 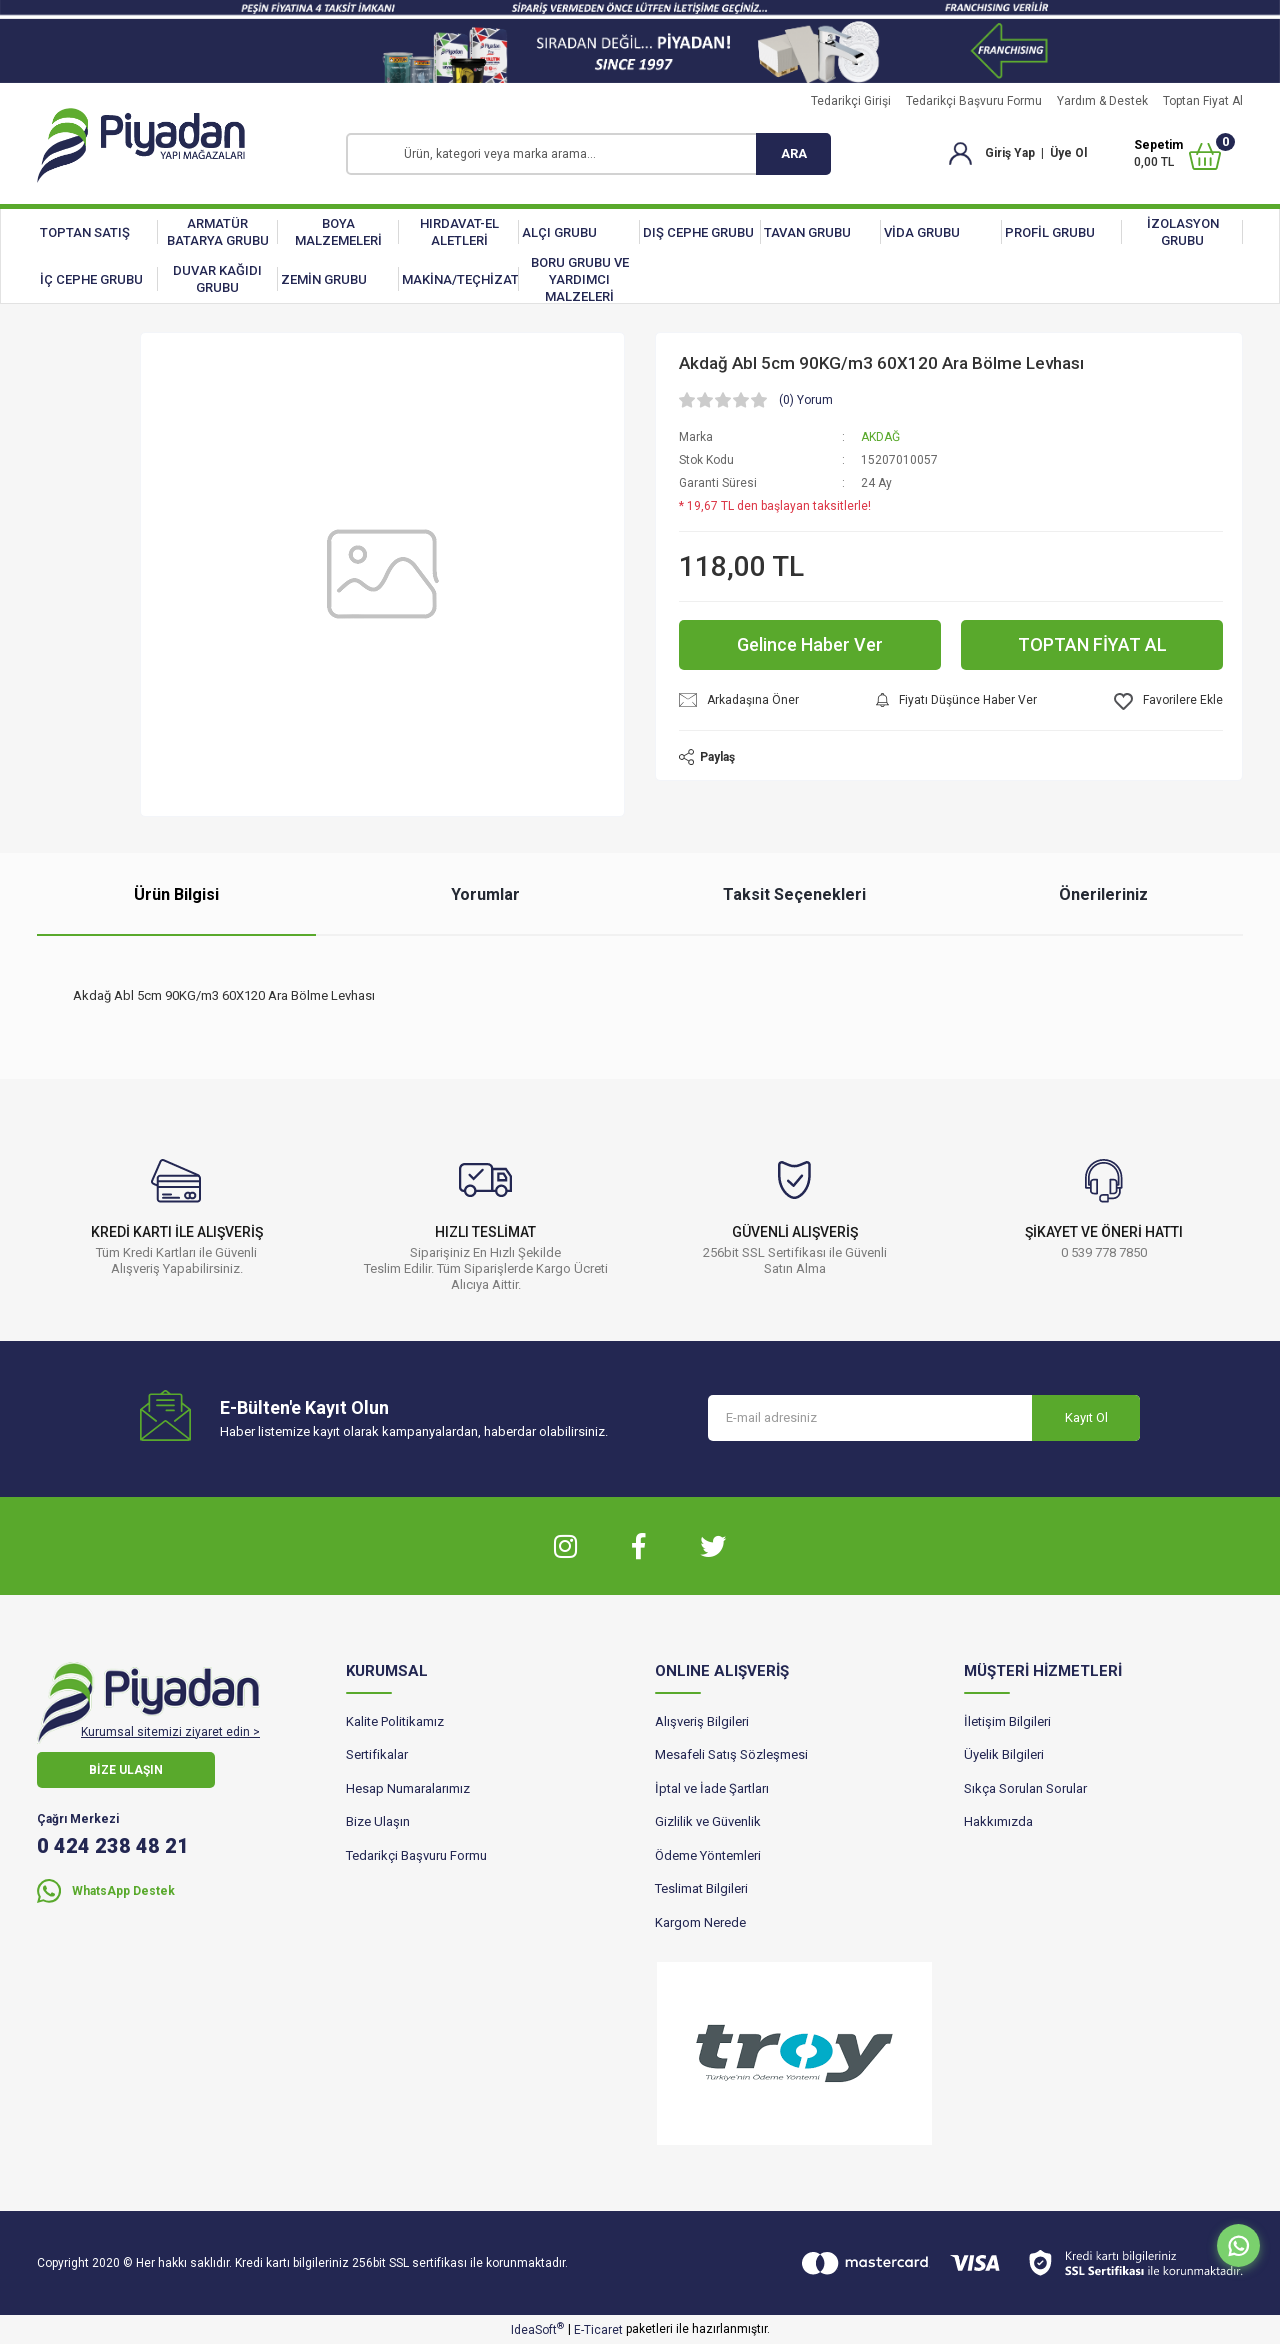 What do you see at coordinates (1168, 701) in the screenshot?
I see `[Add To Favorites]` at bounding box center [1168, 701].